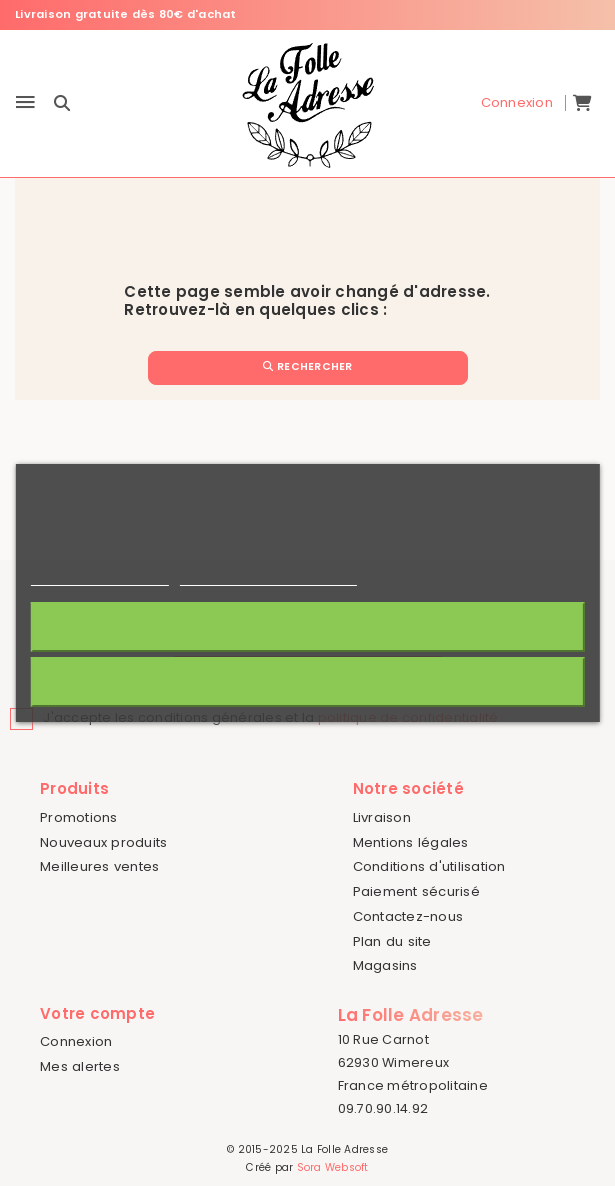 This screenshot has width=615, height=1186. Describe the element at coordinates (76, 1041) in the screenshot. I see `Connexion` at that location.